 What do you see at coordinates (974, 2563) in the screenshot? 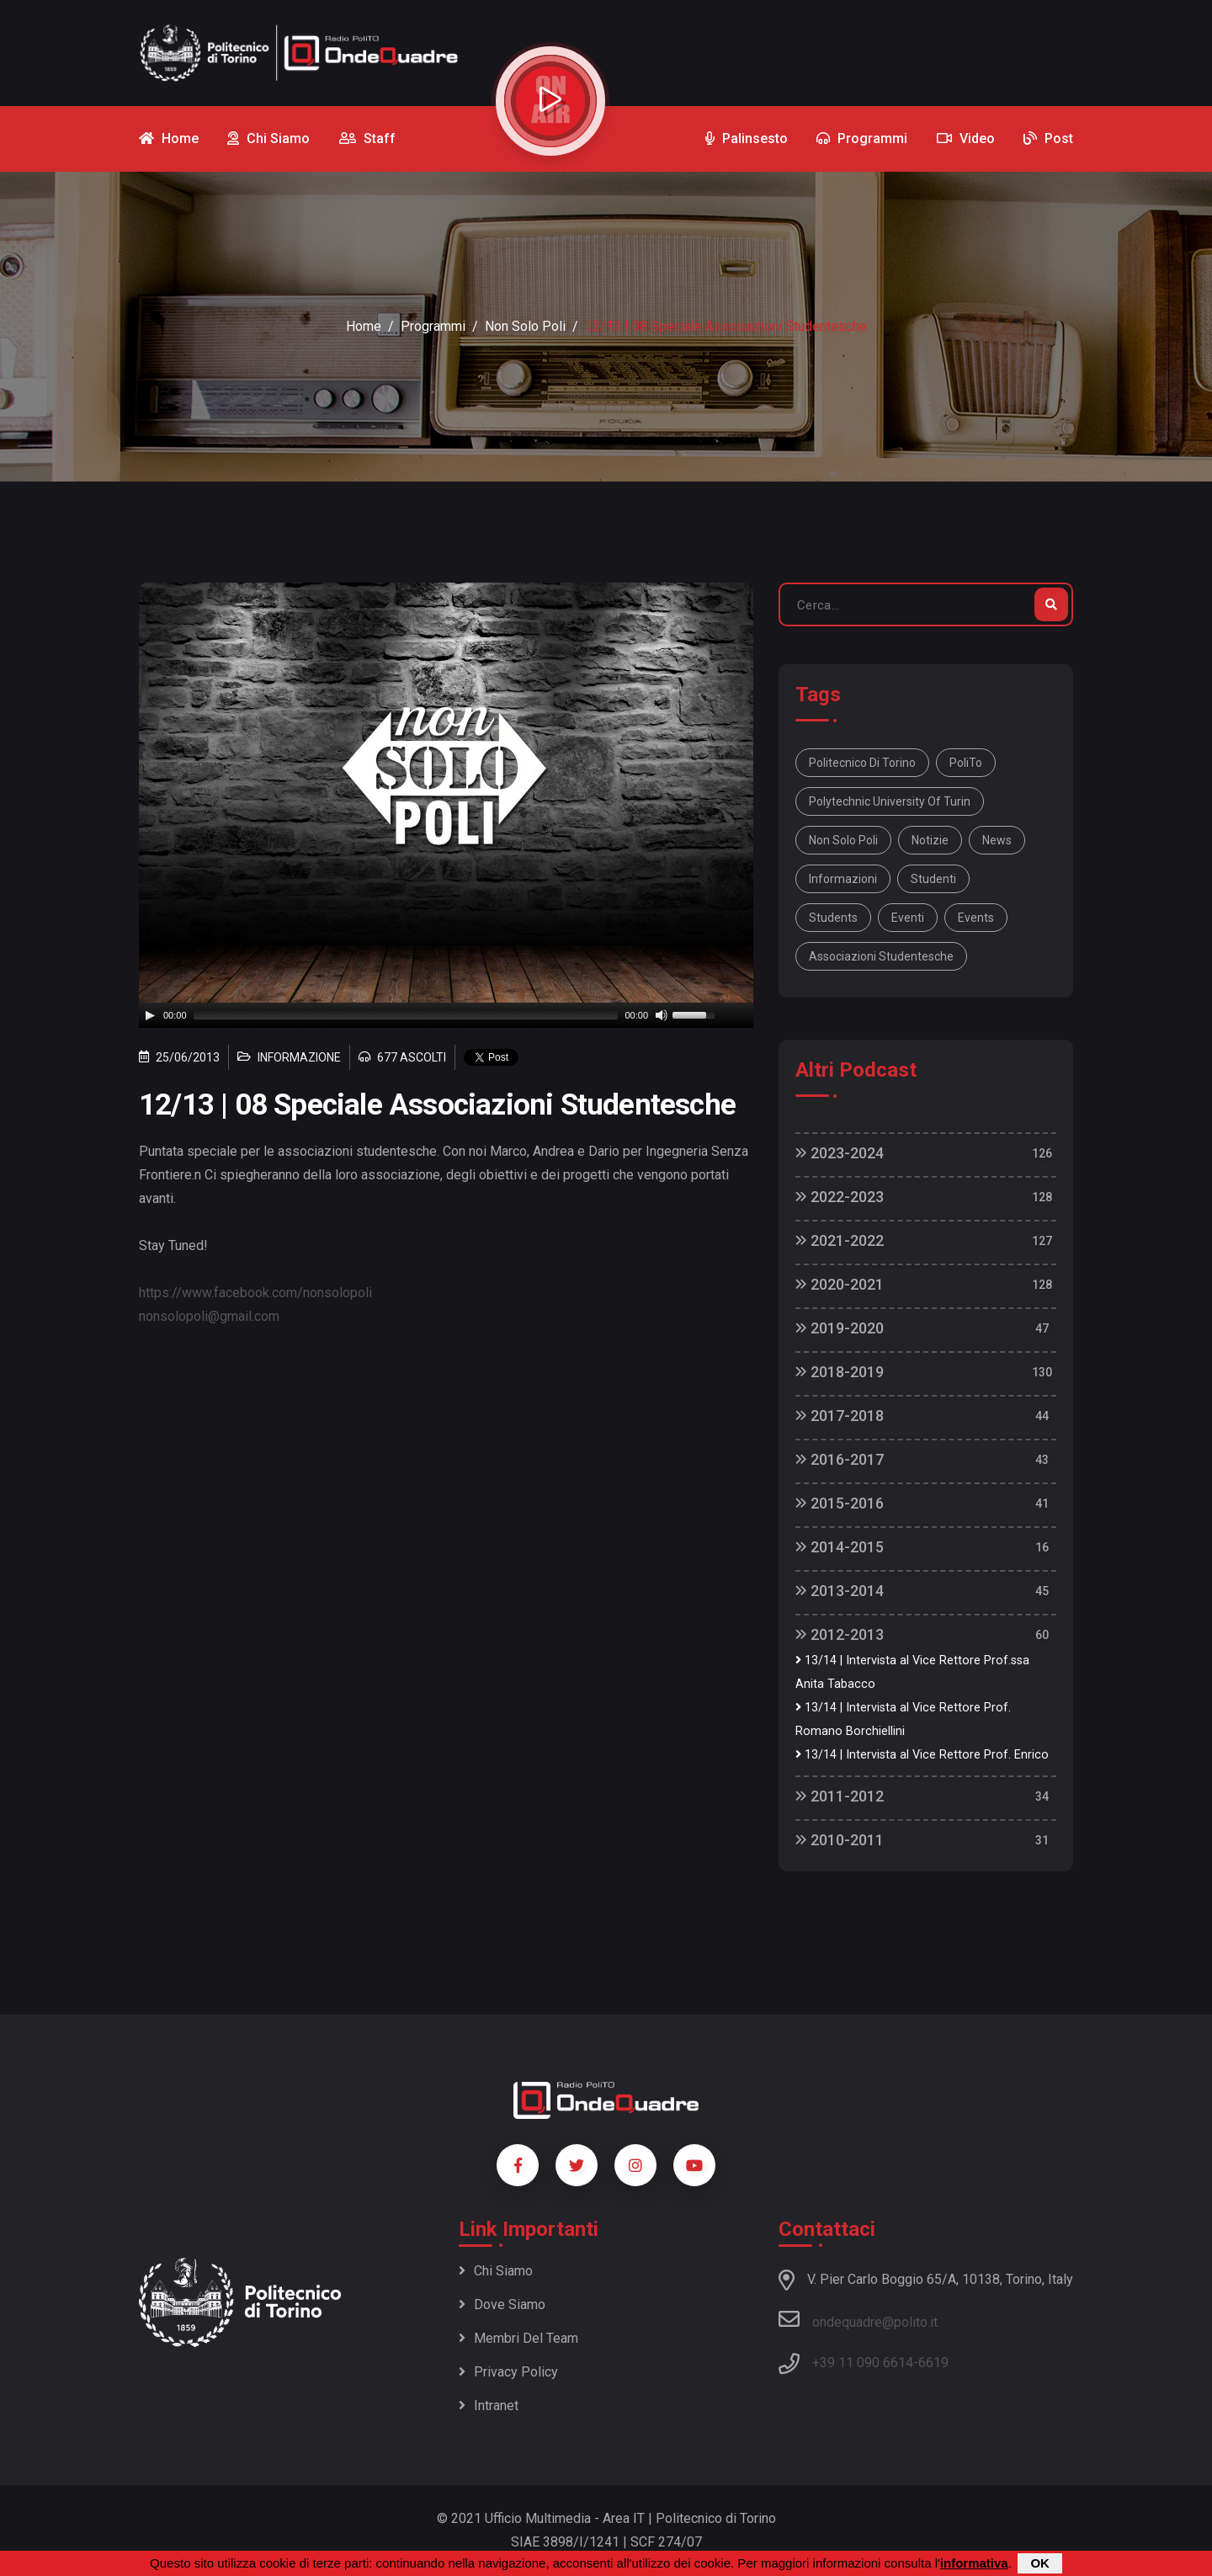
I see `informativa` at bounding box center [974, 2563].